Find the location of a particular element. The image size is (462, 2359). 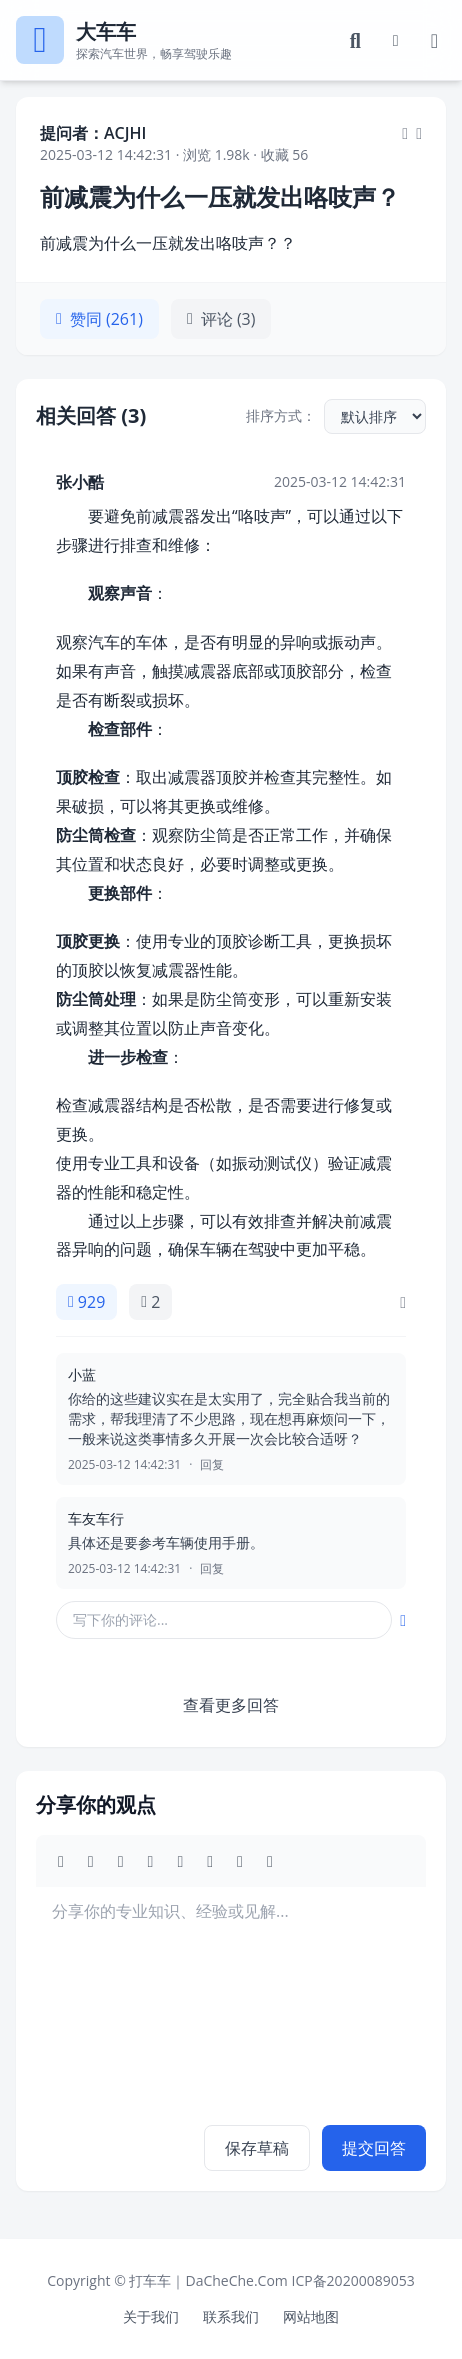

关于我们 is located at coordinates (151, 2316).